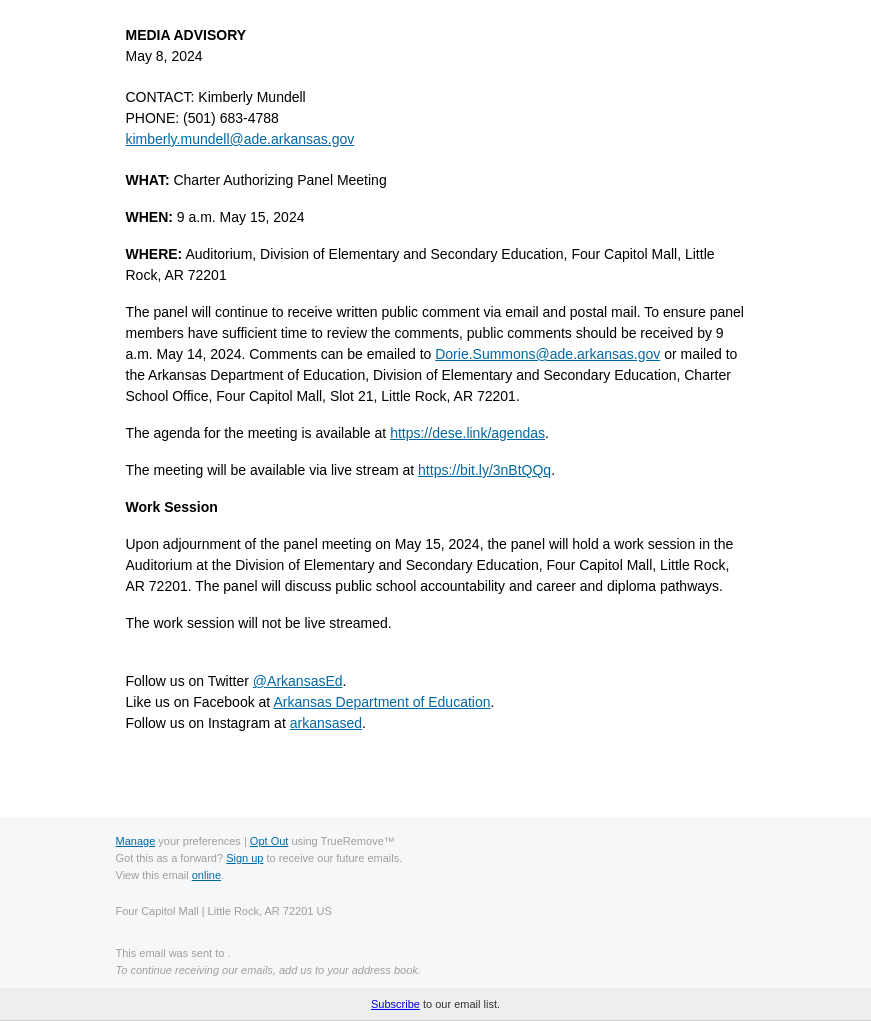 The width and height of the screenshot is (871, 1021). I want to click on Opt Out, so click(269, 841).